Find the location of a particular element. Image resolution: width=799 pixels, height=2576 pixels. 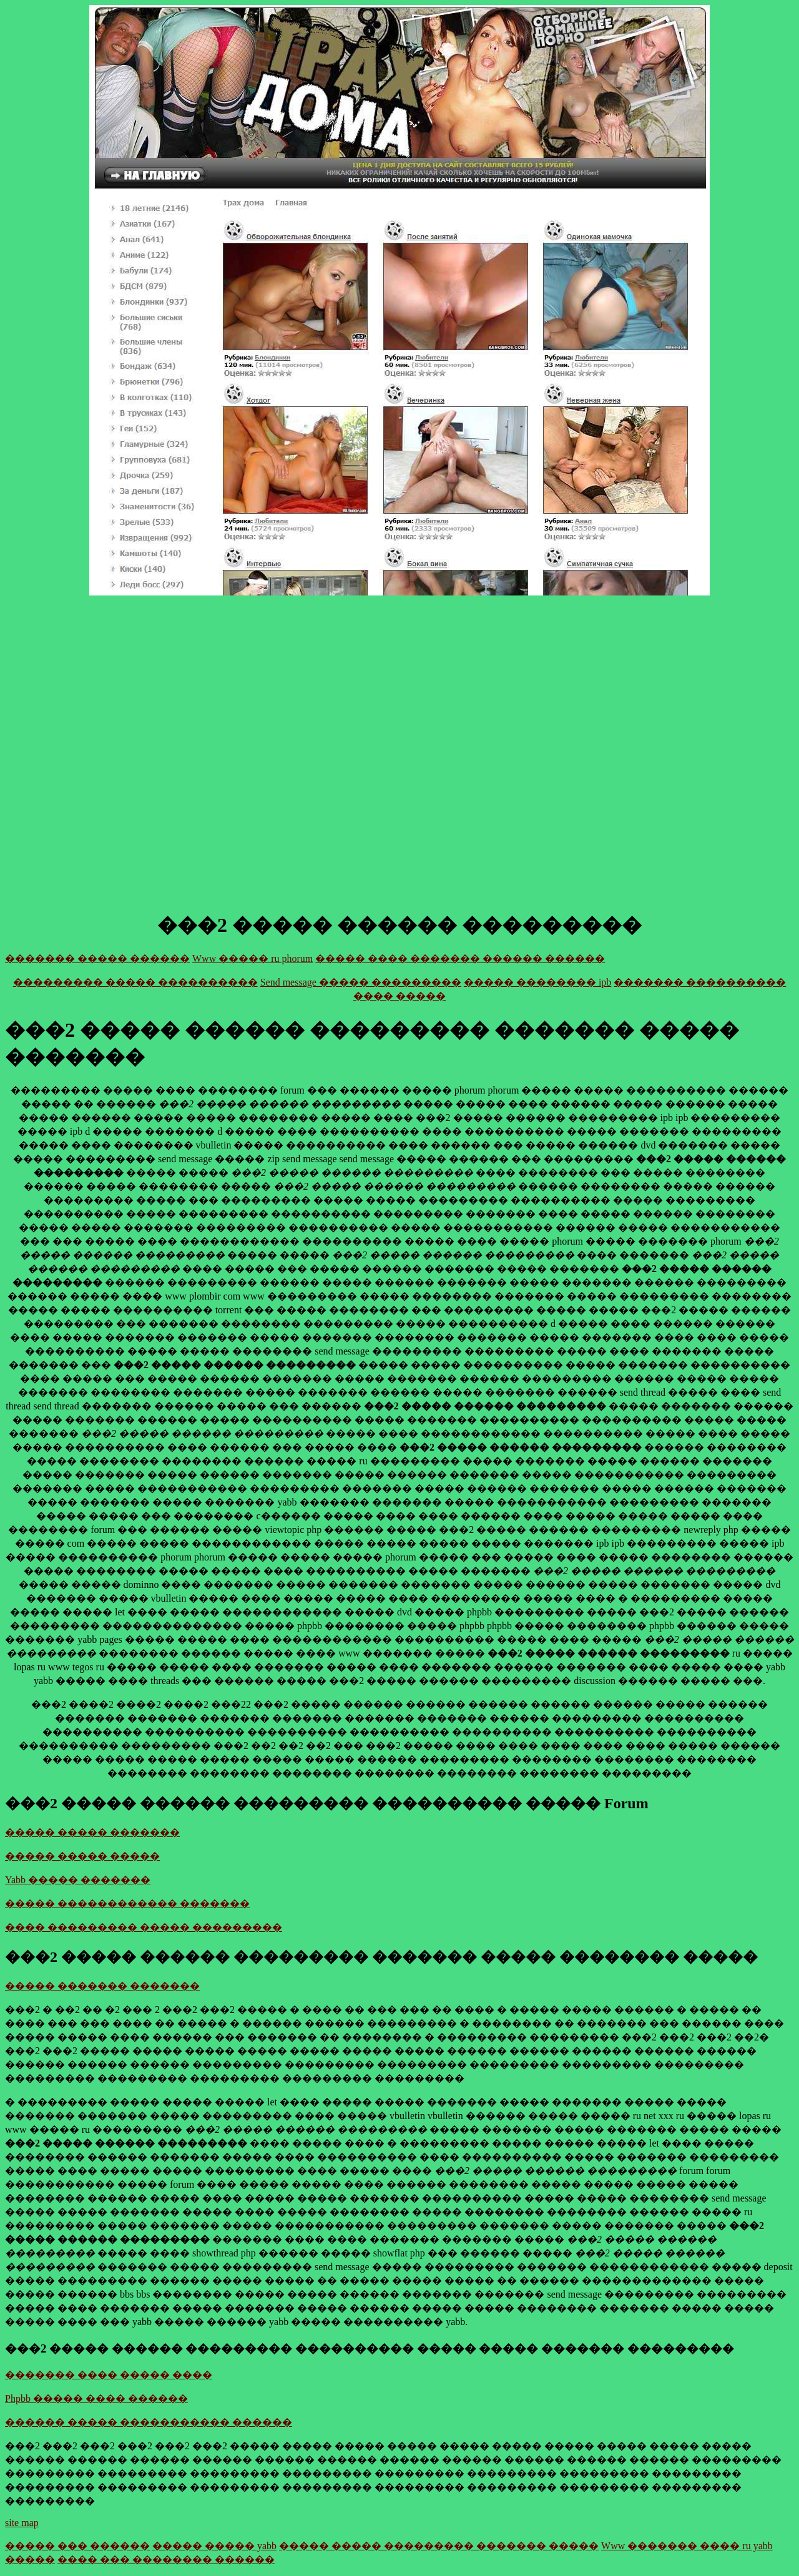

����� ������������ ������� is located at coordinates (127, 1903).